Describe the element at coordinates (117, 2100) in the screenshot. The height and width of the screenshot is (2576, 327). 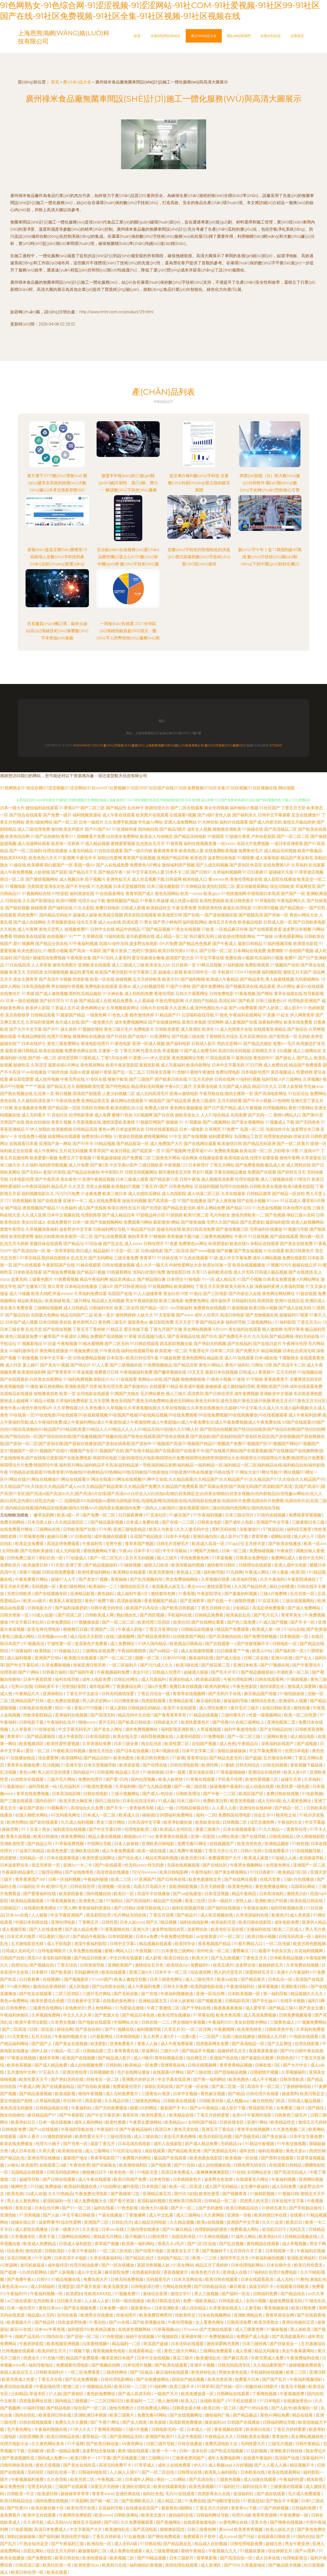
I see `久久精品日韩` at that location.